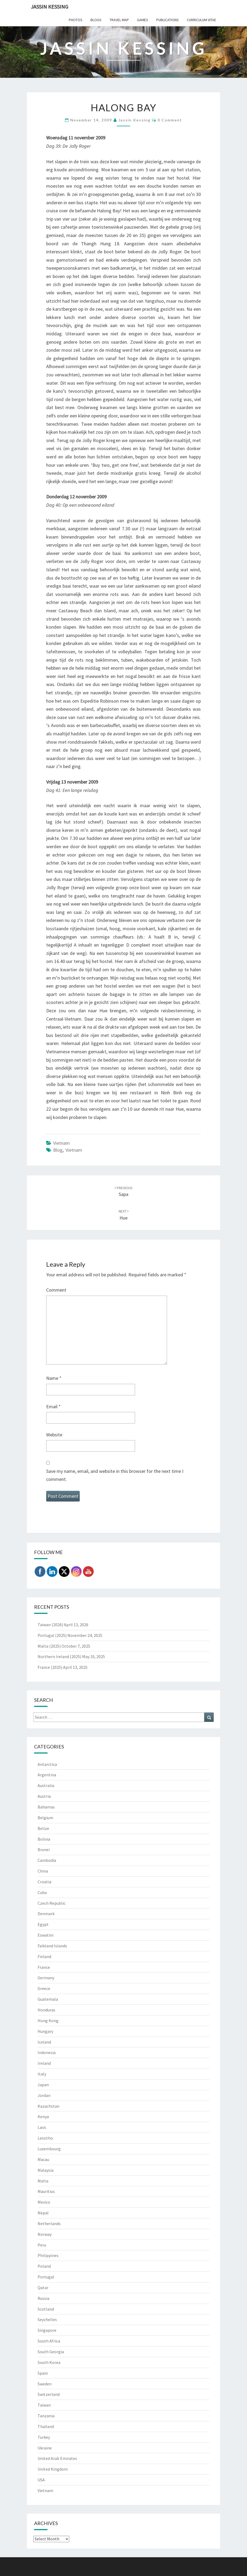 The width and height of the screenshot is (247, 2576). Describe the element at coordinates (43, 1924) in the screenshot. I see `Egypt` at that location.